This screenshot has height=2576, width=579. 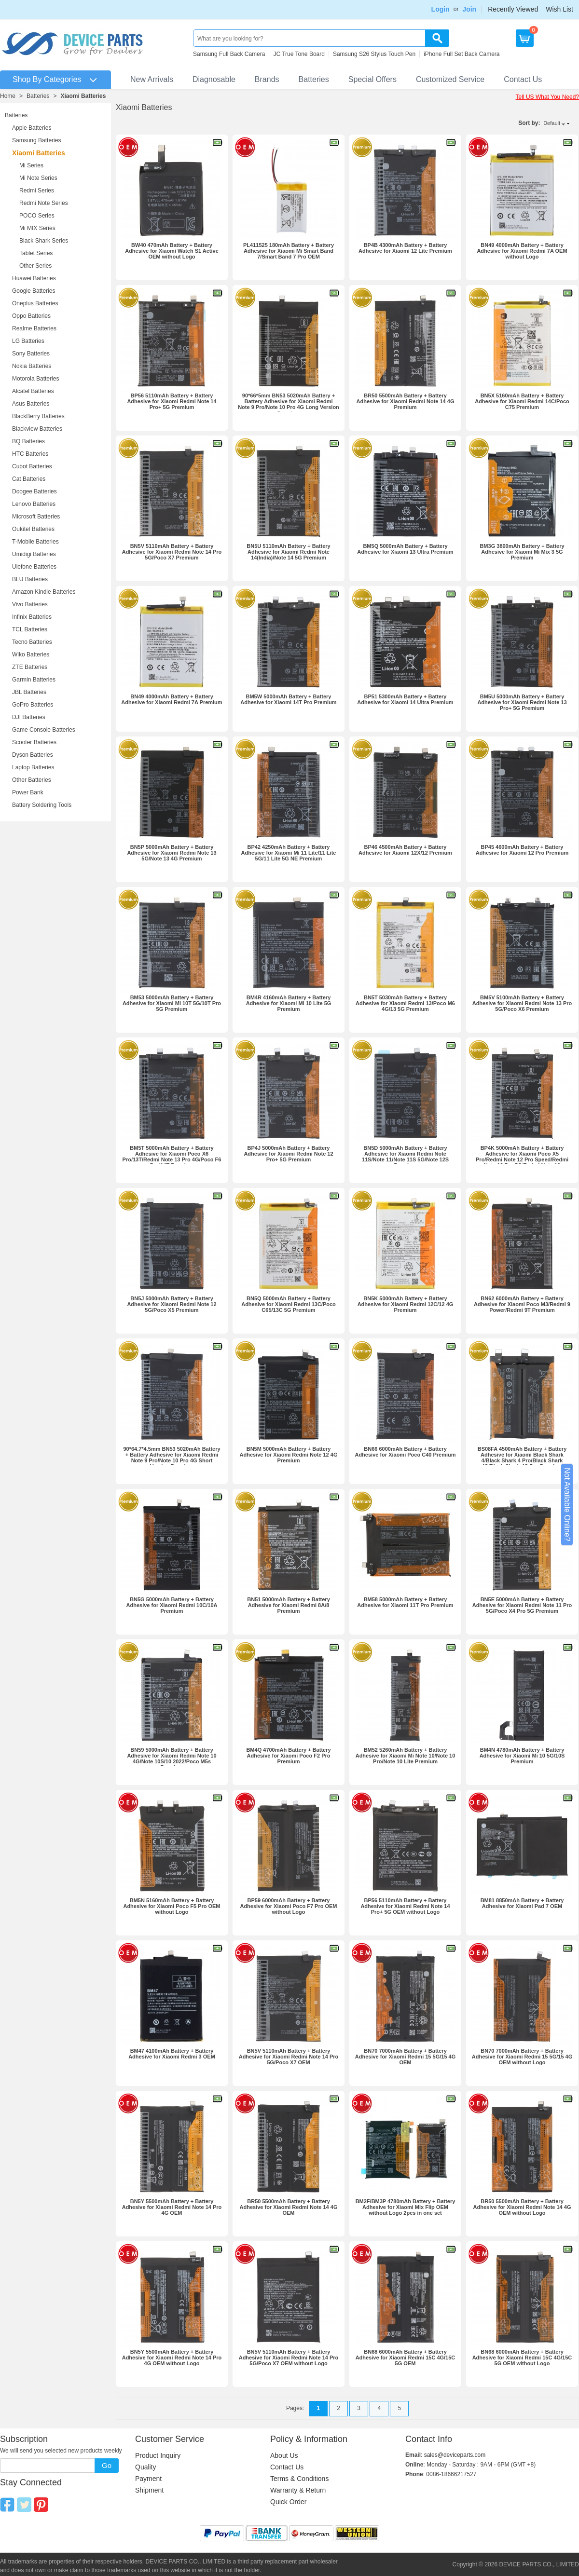 I want to click on BN5V 5110mAh Battery + Battery Adhesive for Xiaomi Redmi Note 14 Pro 5G/Poco X7 Premium, so click(x=172, y=551).